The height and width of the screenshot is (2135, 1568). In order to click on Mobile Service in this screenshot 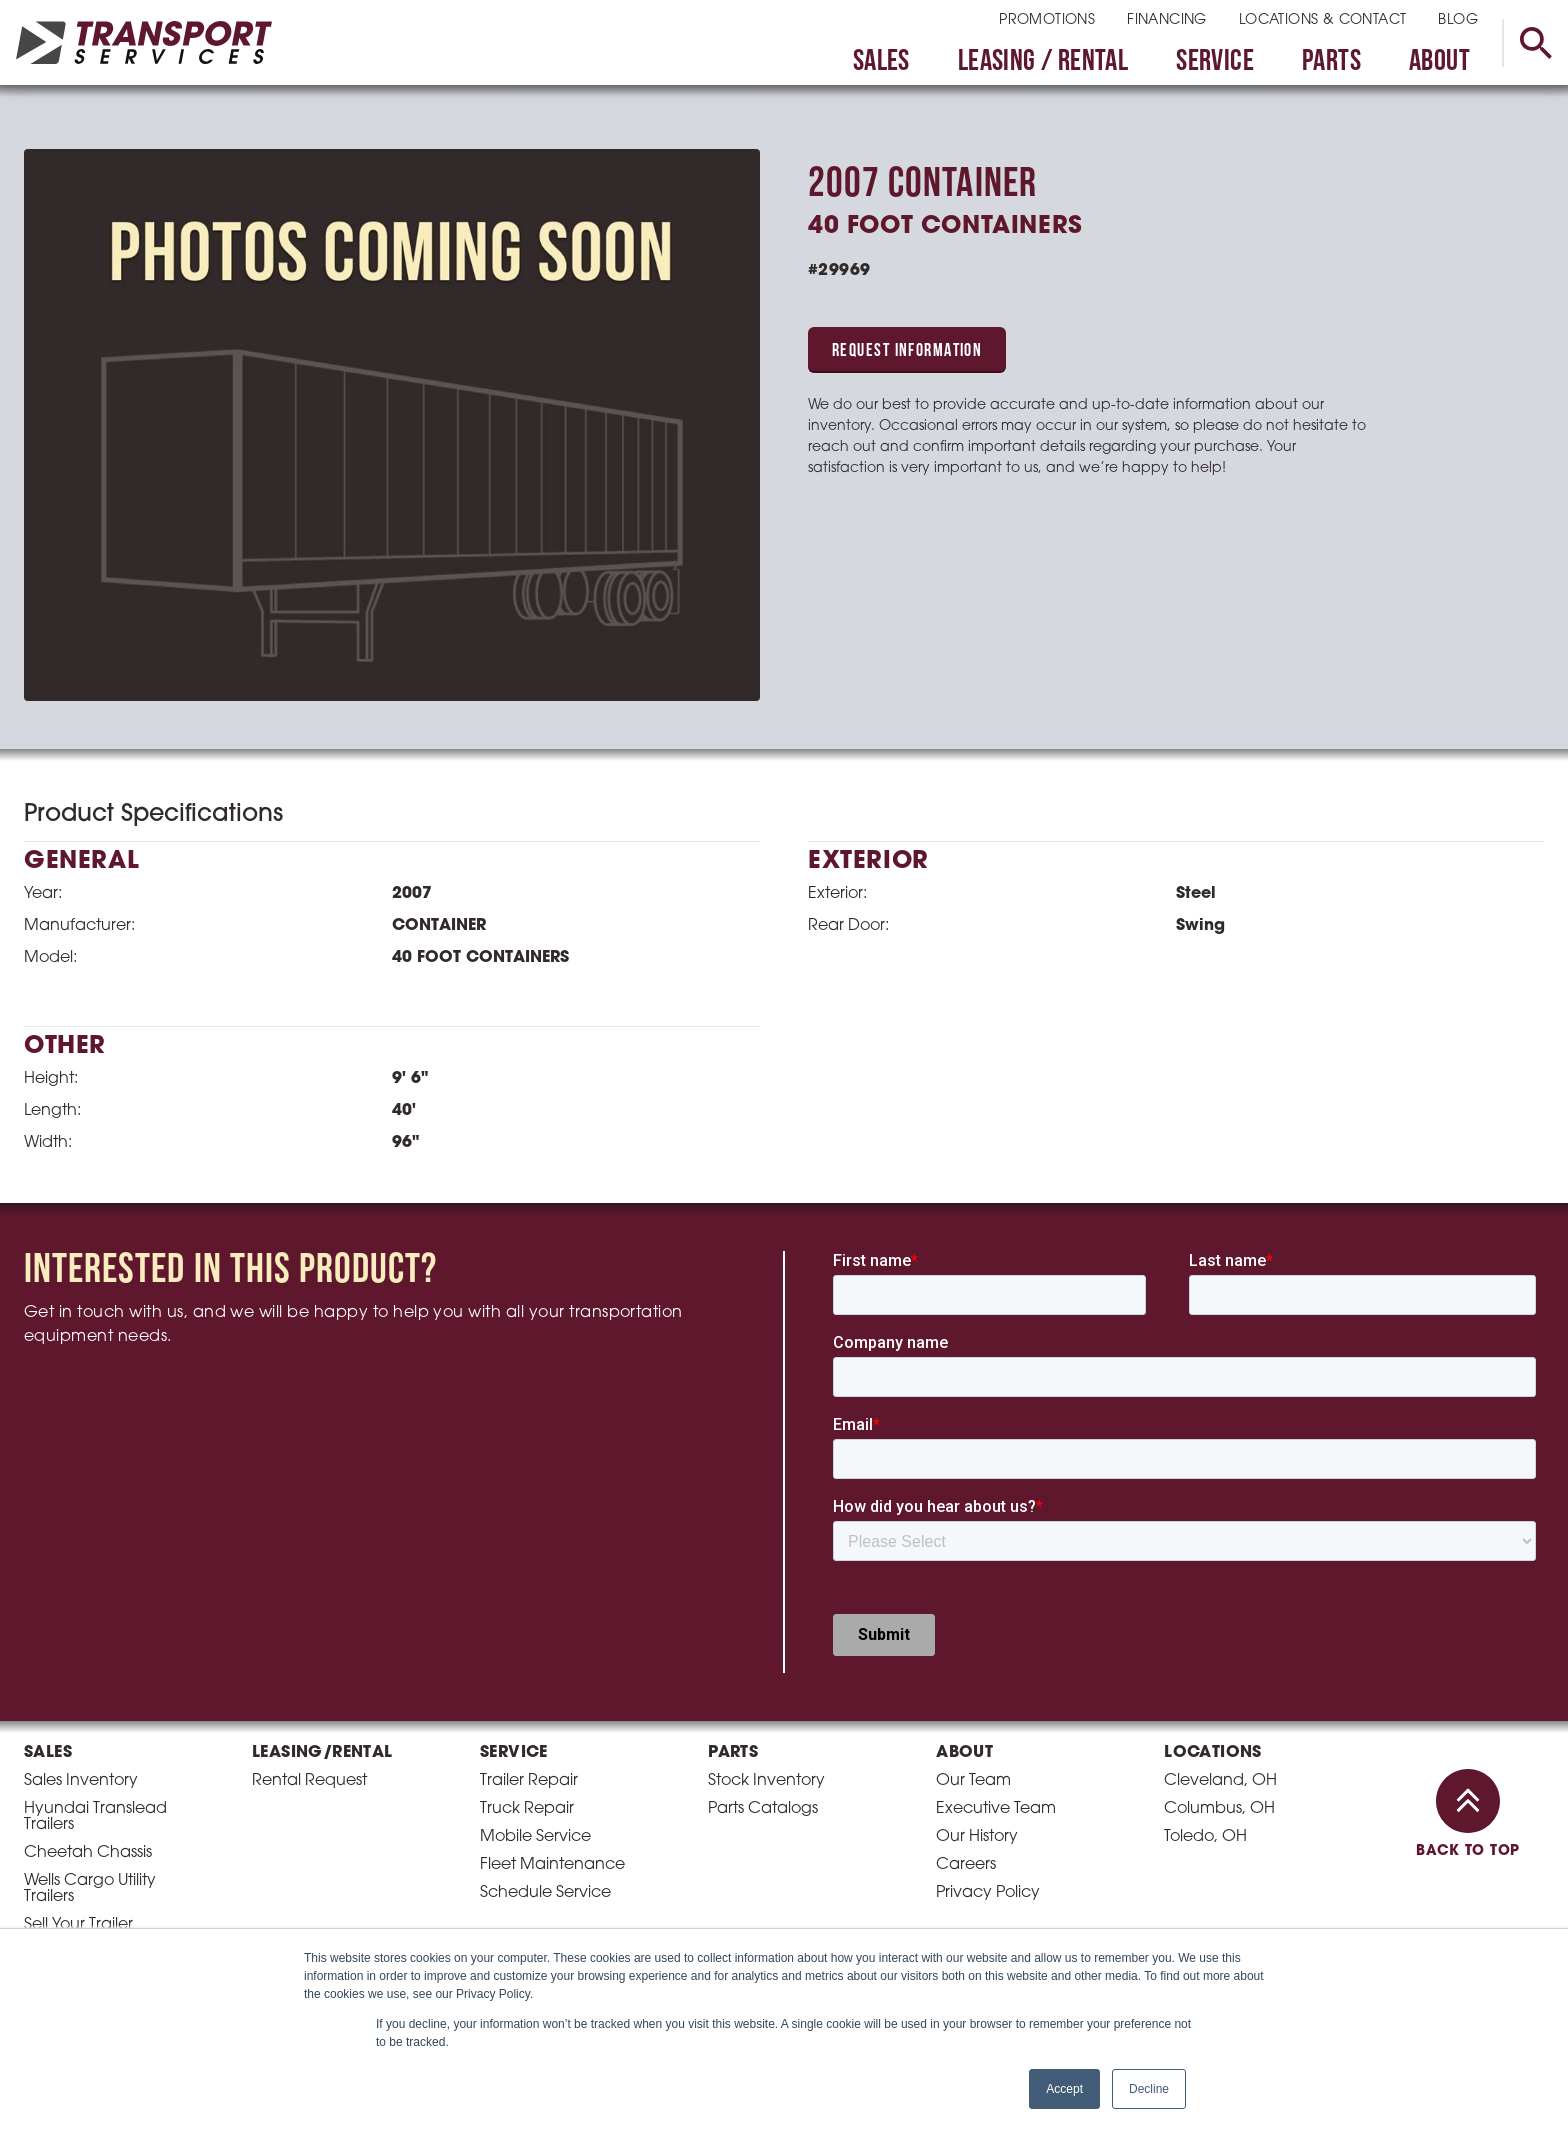, I will do `click(535, 1837)`.